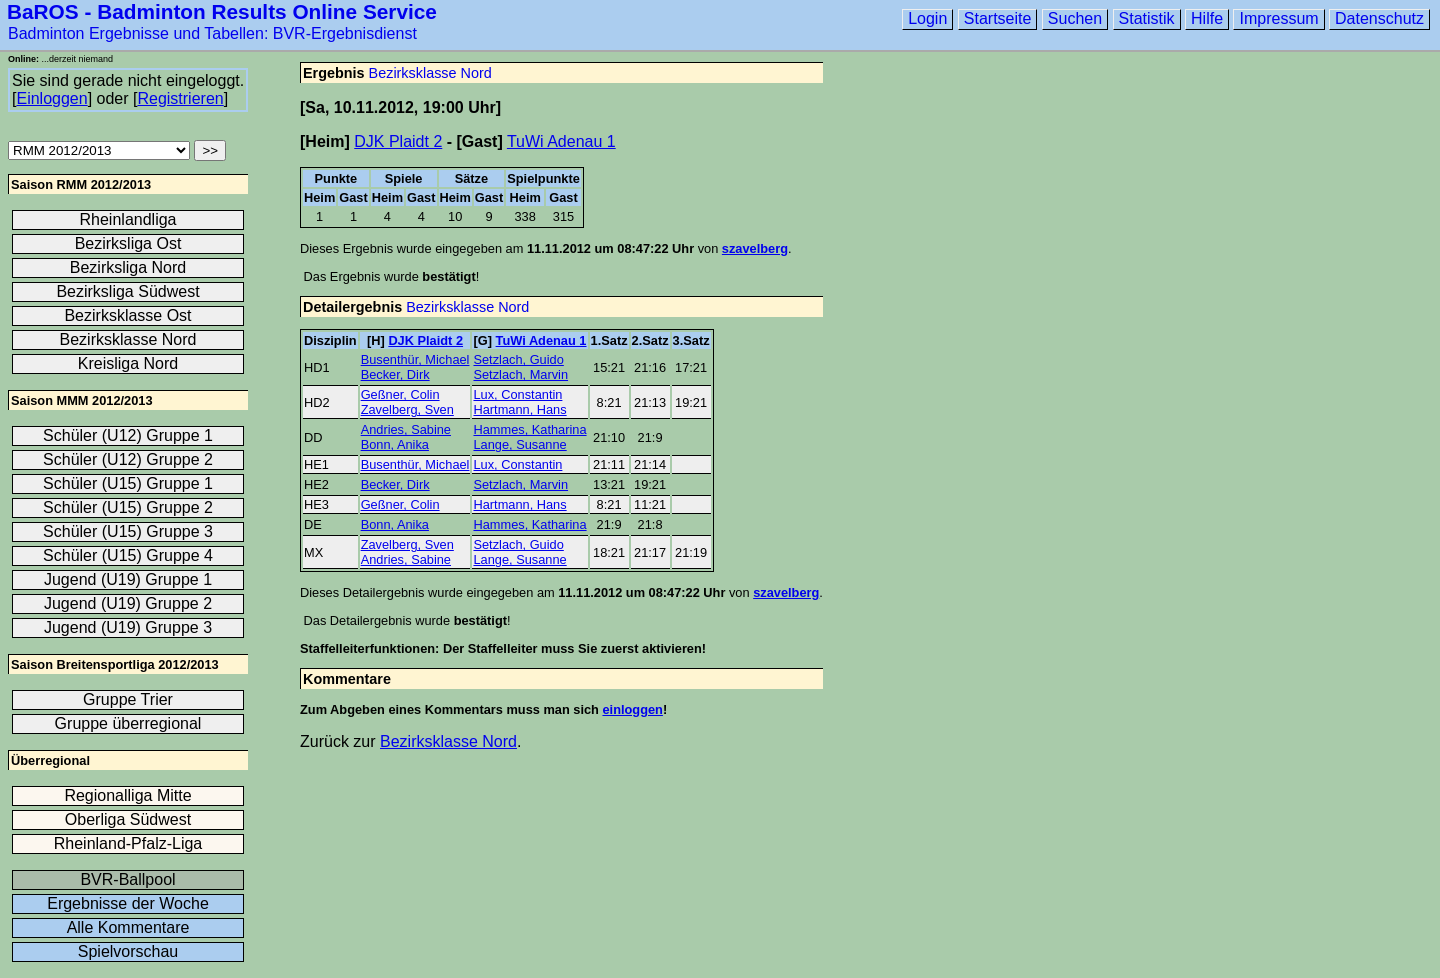  I want to click on Impressum, so click(1278, 18).